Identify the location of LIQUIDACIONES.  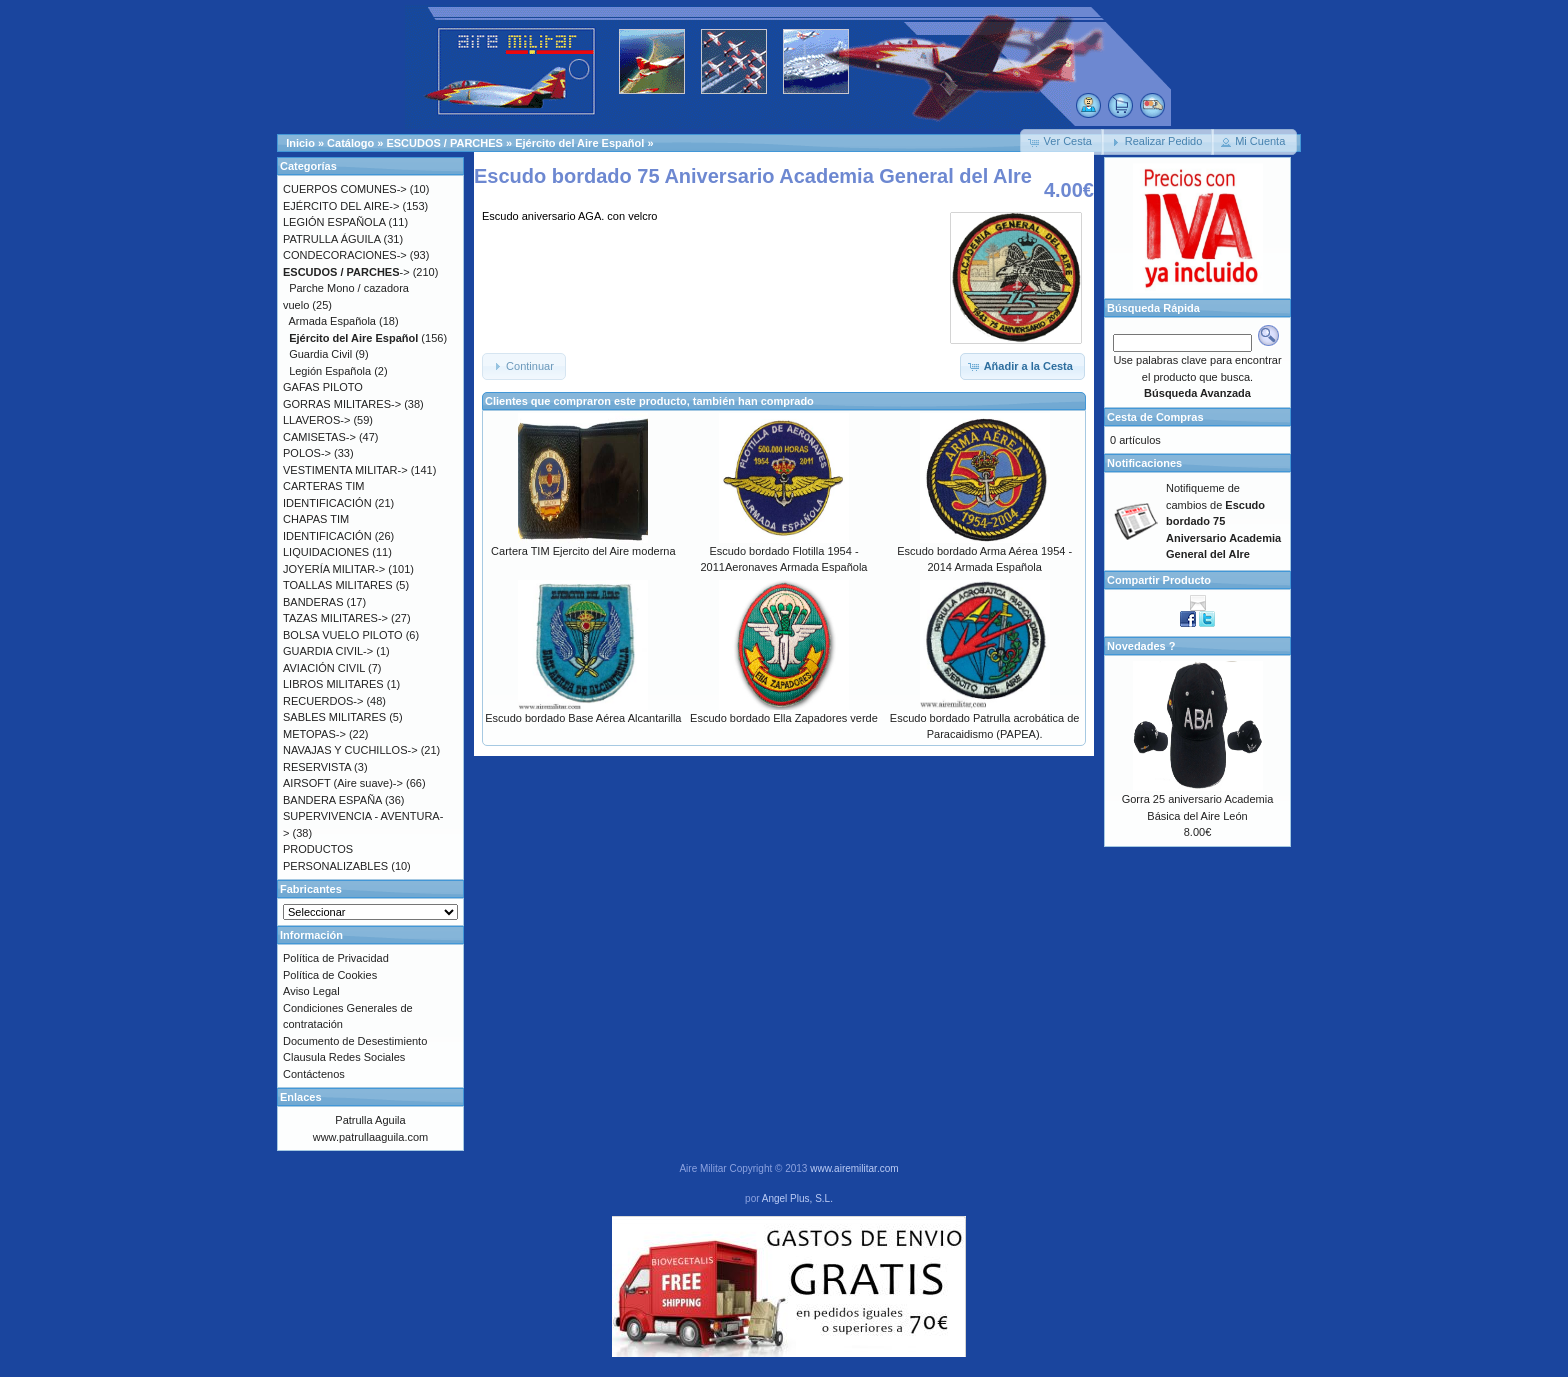
(326, 552).